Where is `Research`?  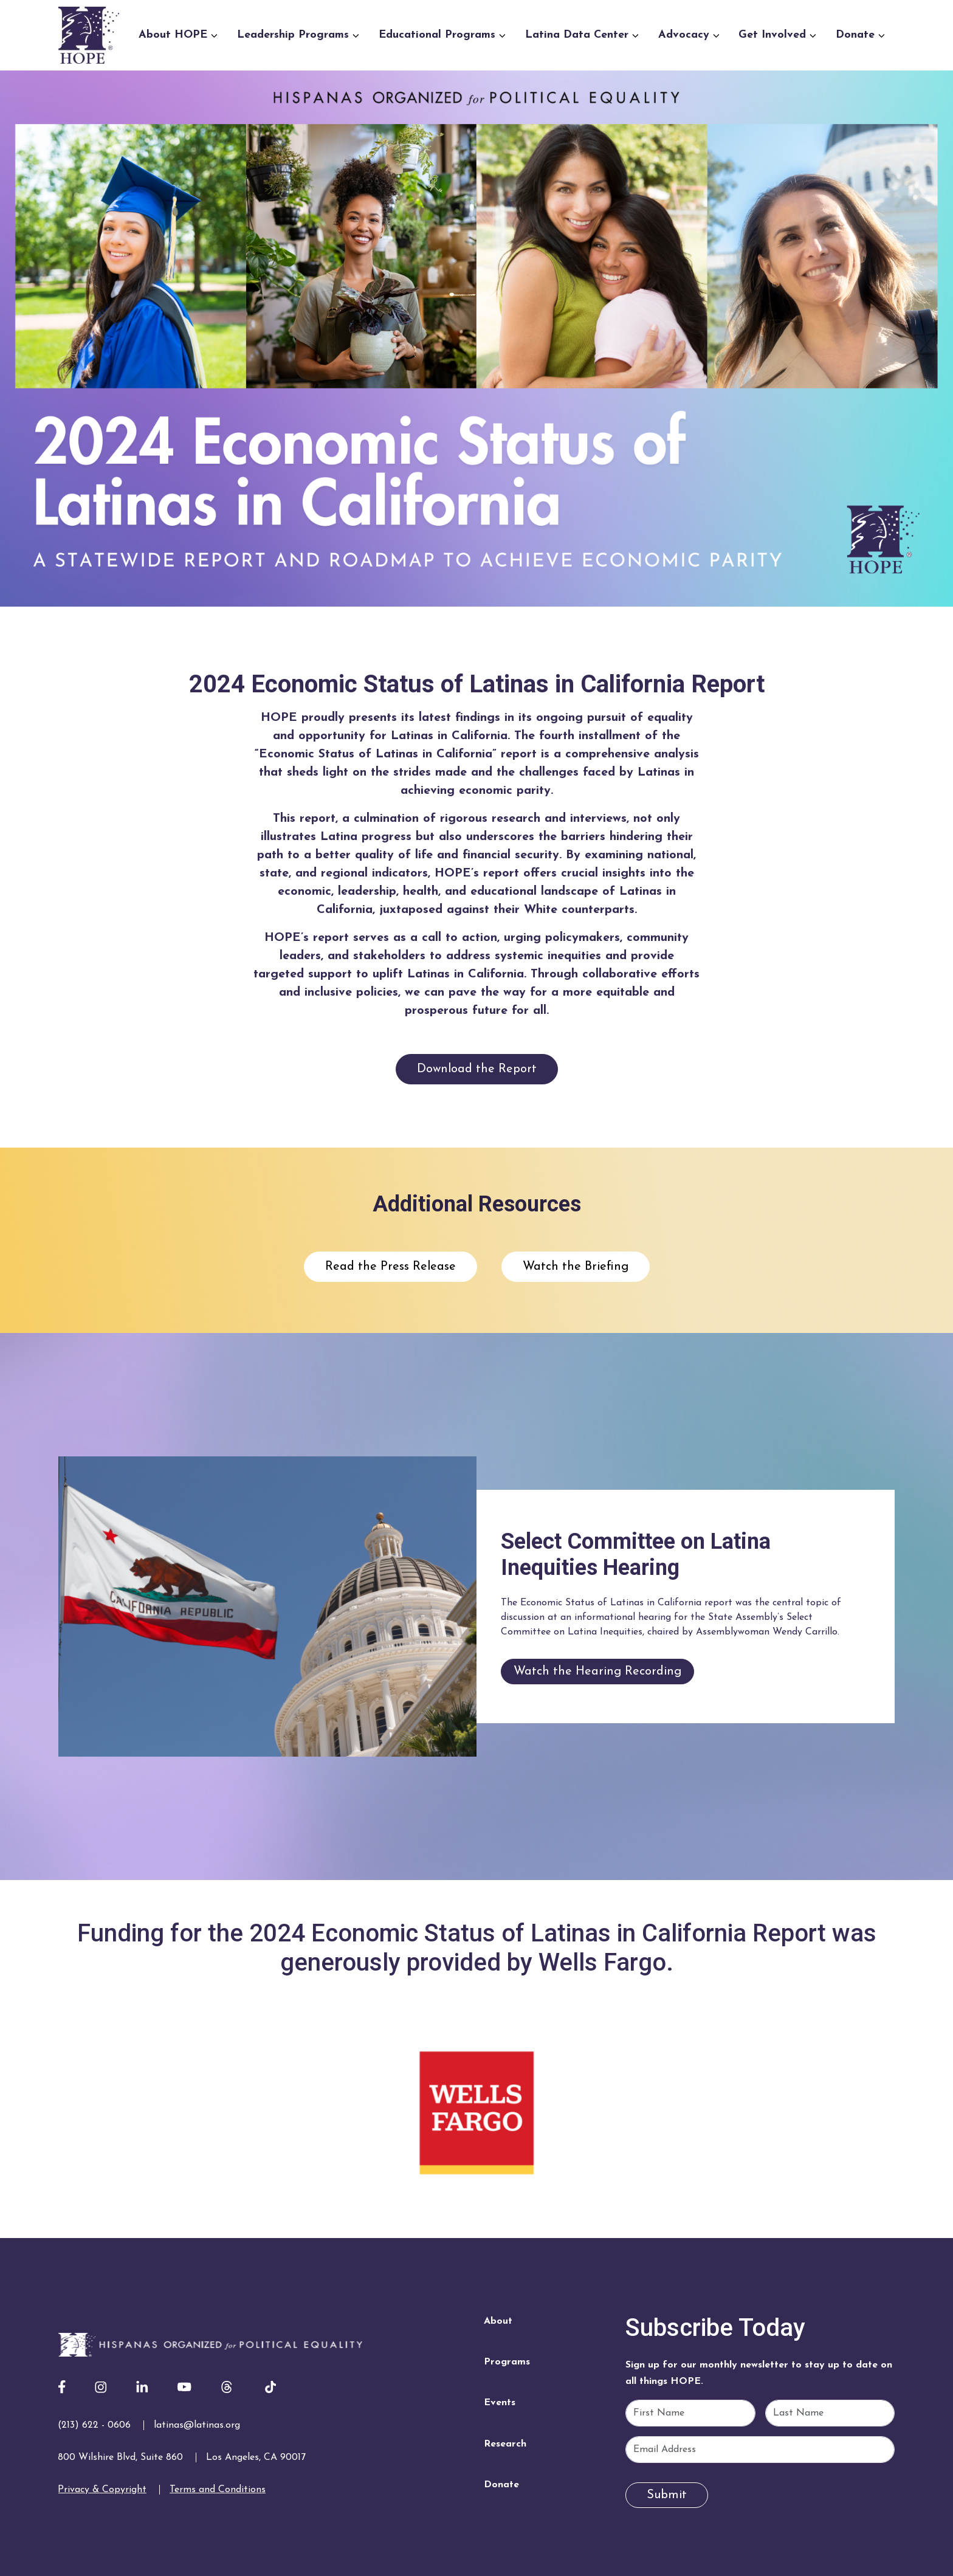 Research is located at coordinates (505, 2444).